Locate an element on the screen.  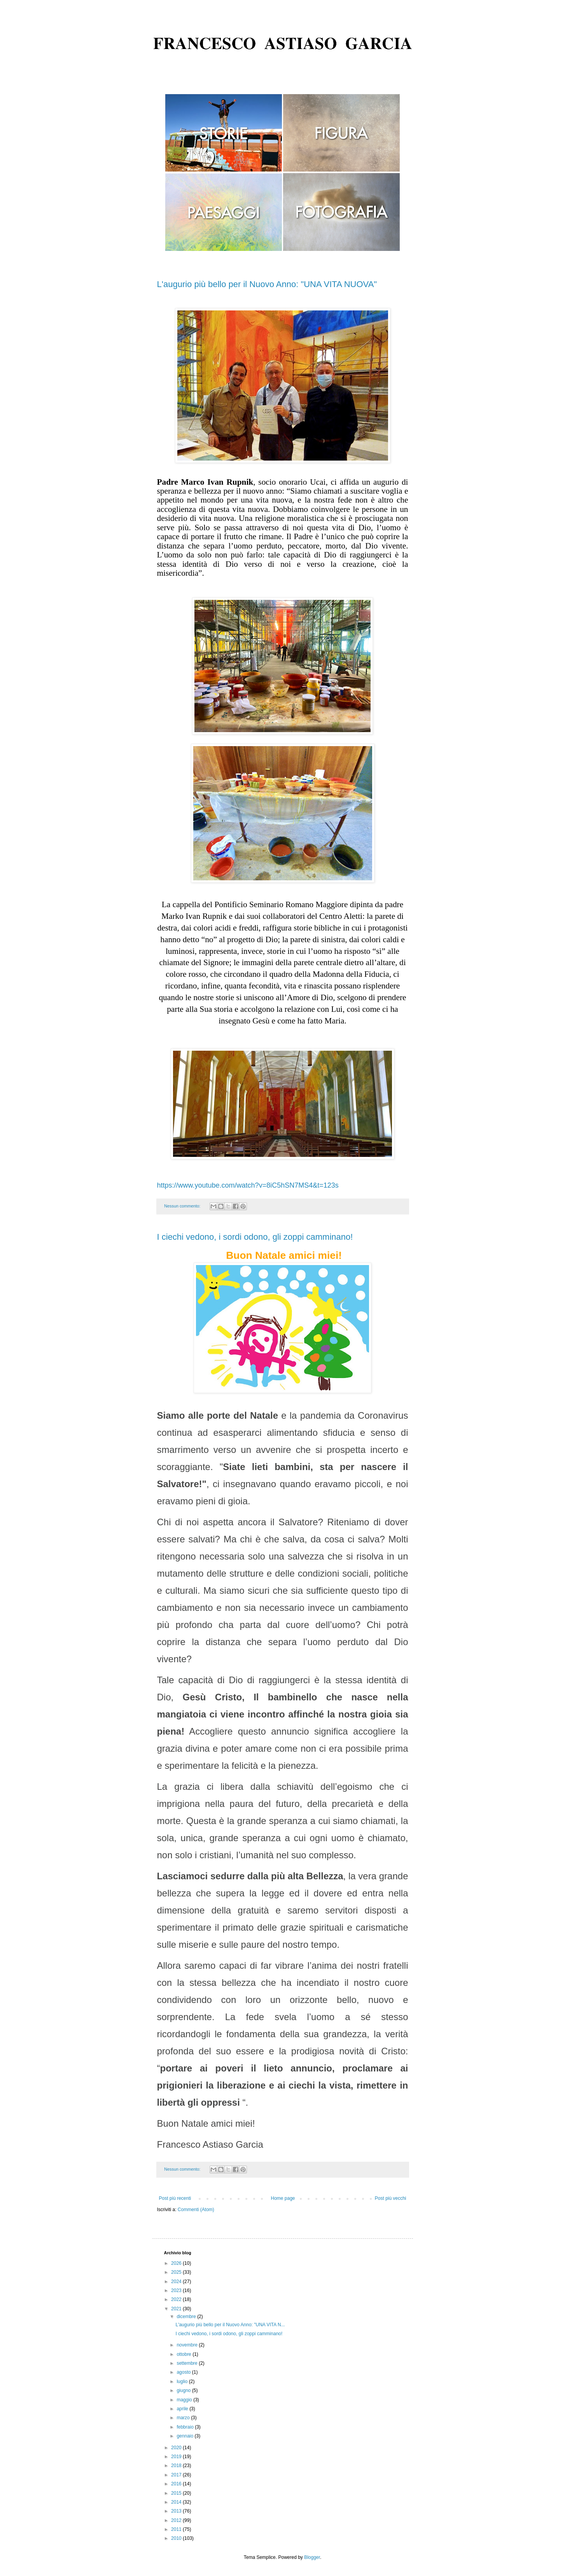
marzo is located at coordinates (184, 2417).